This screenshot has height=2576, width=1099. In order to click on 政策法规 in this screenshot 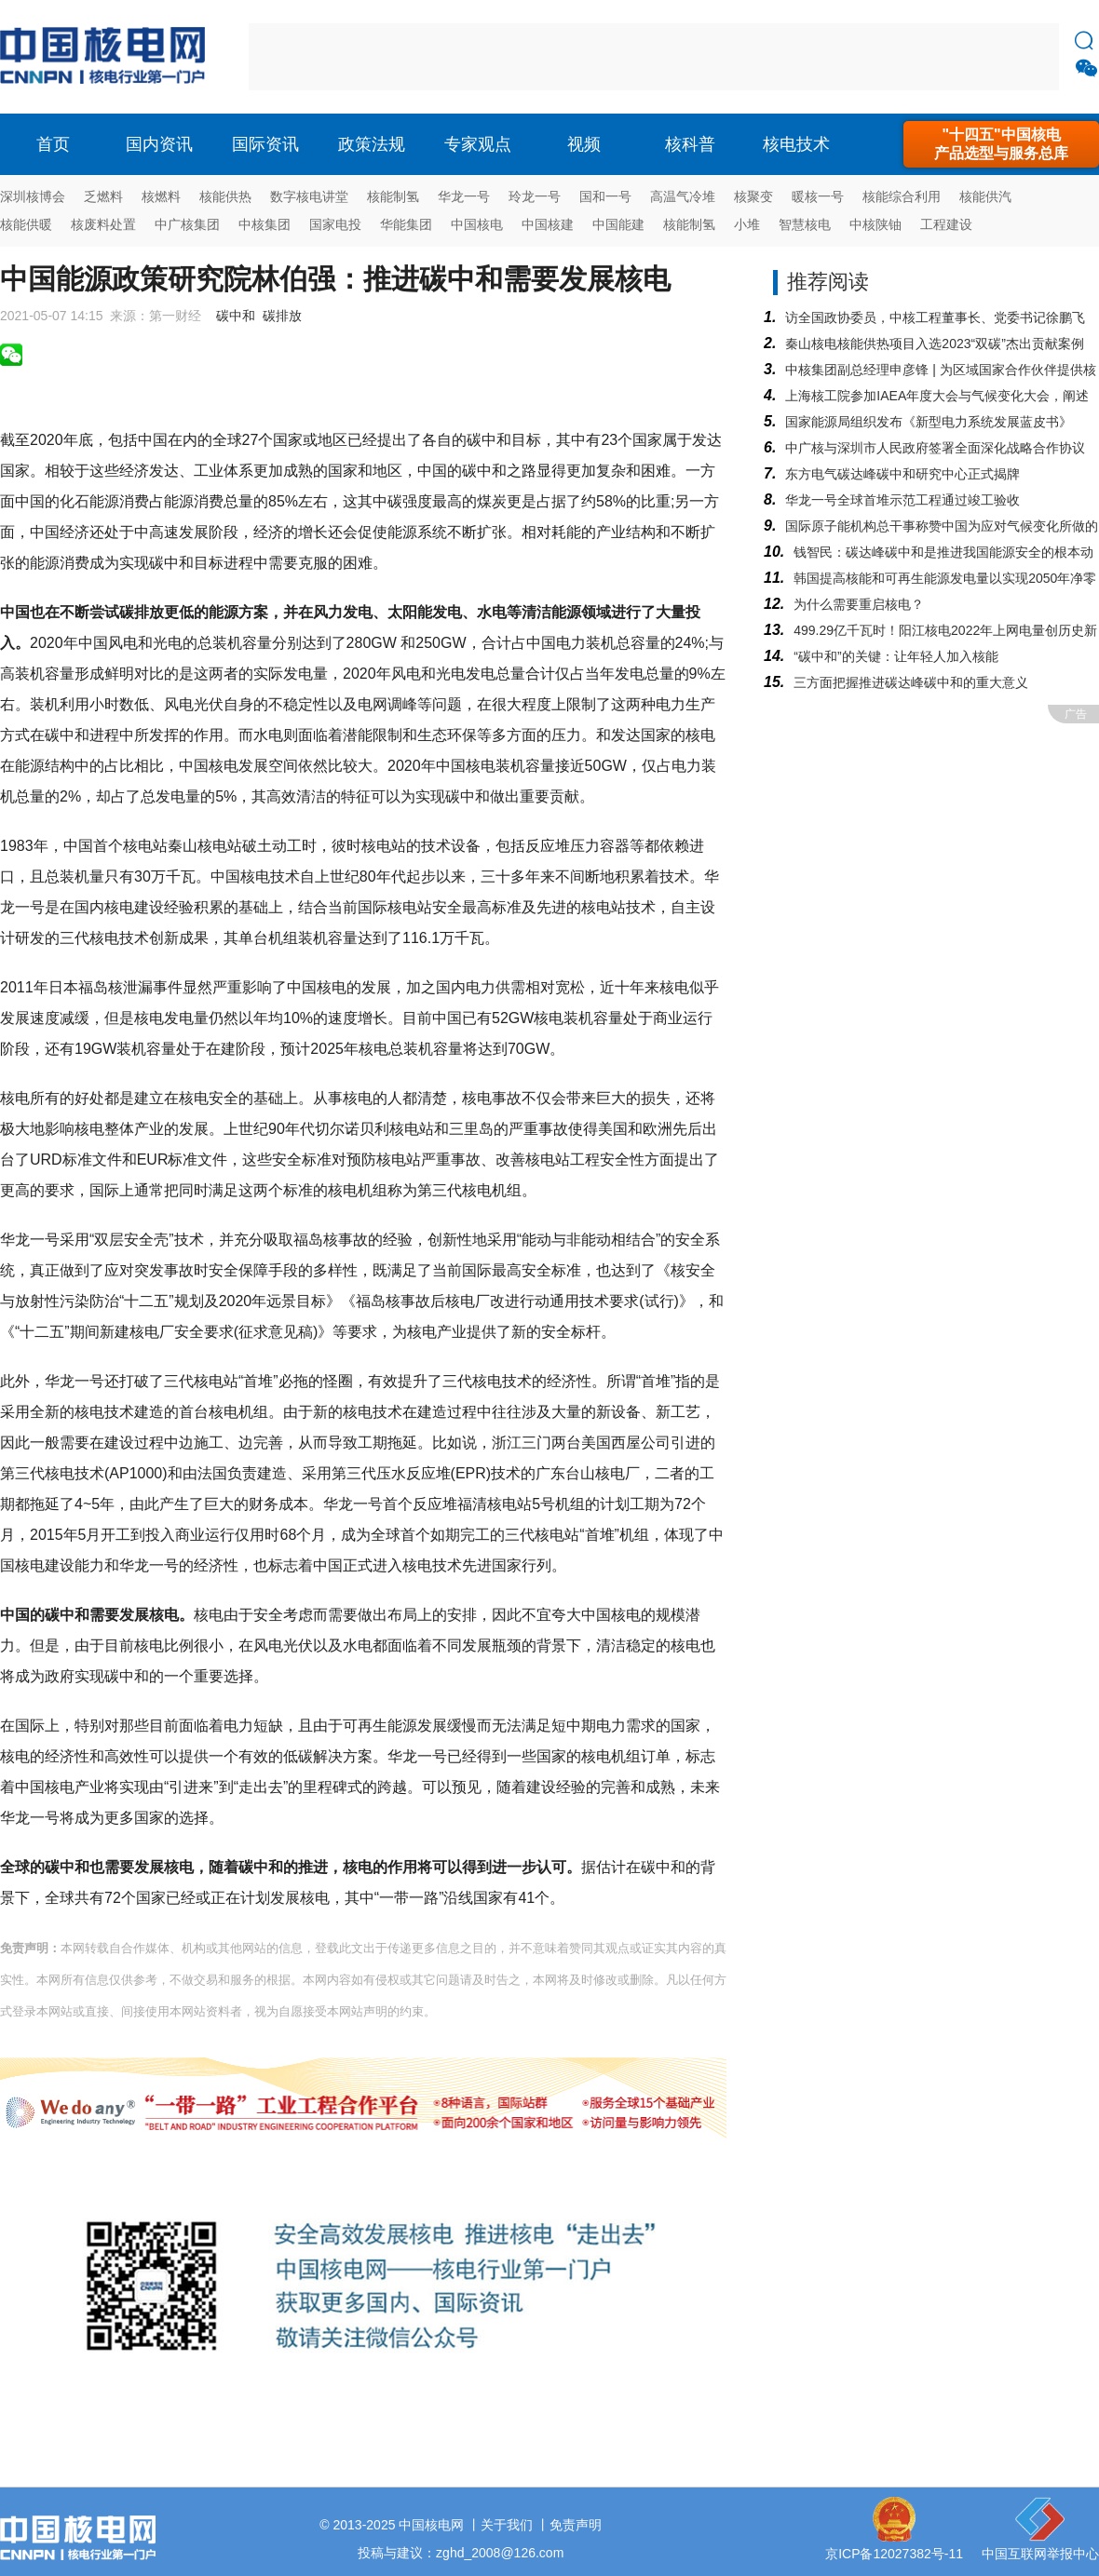, I will do `click(371, 144)`.